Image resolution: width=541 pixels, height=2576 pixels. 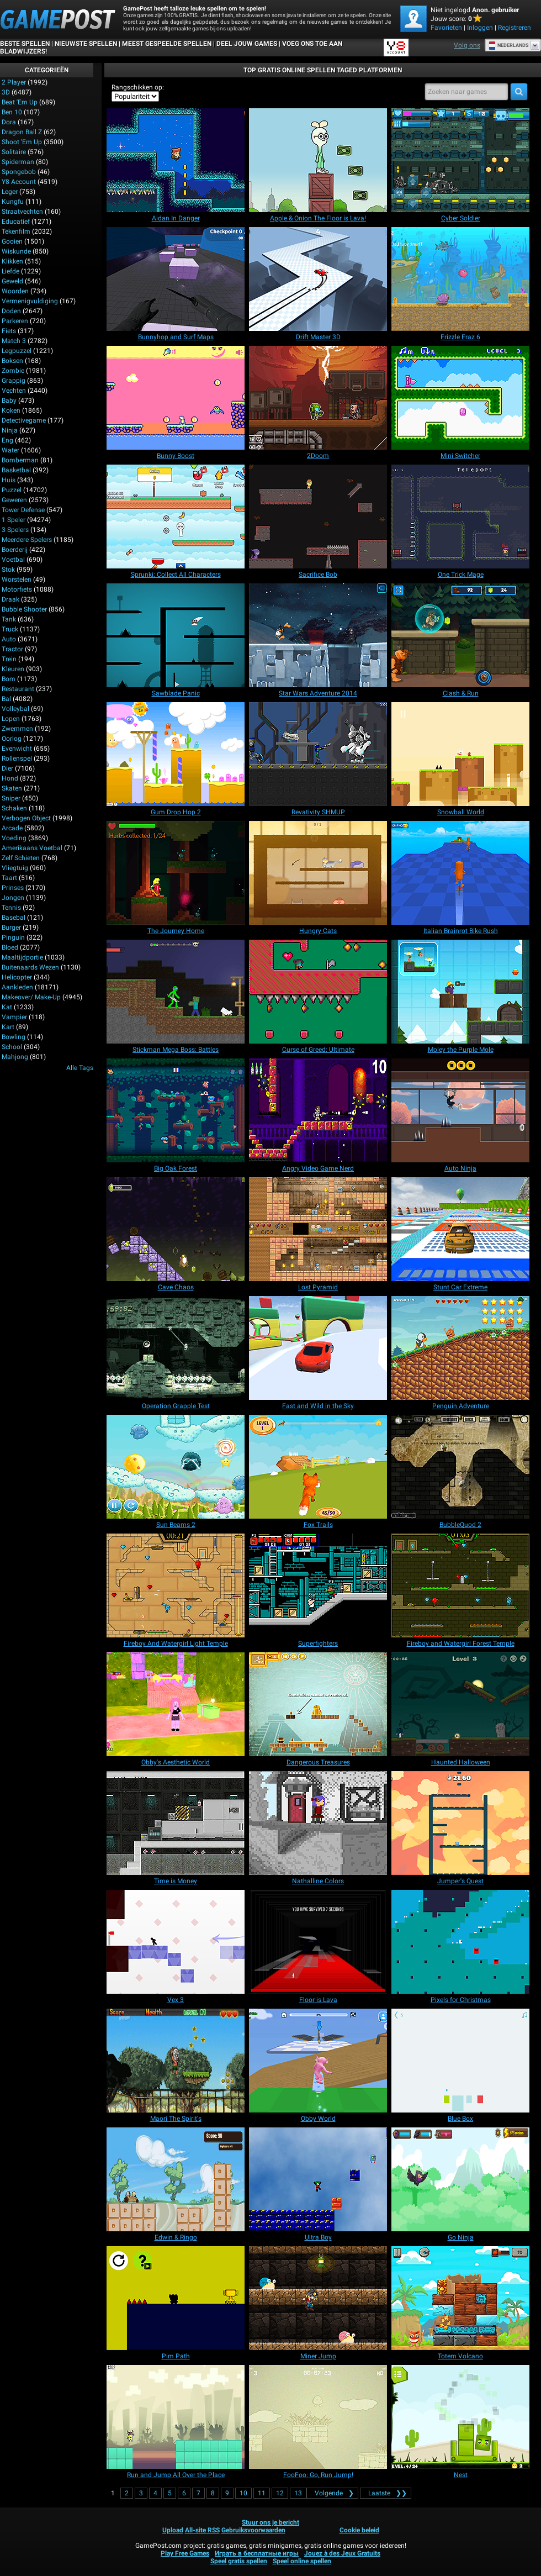 What do you see at coordinates (12, 241) in the screenshot?
I see `Gooien` at bounding box center [12, 241].